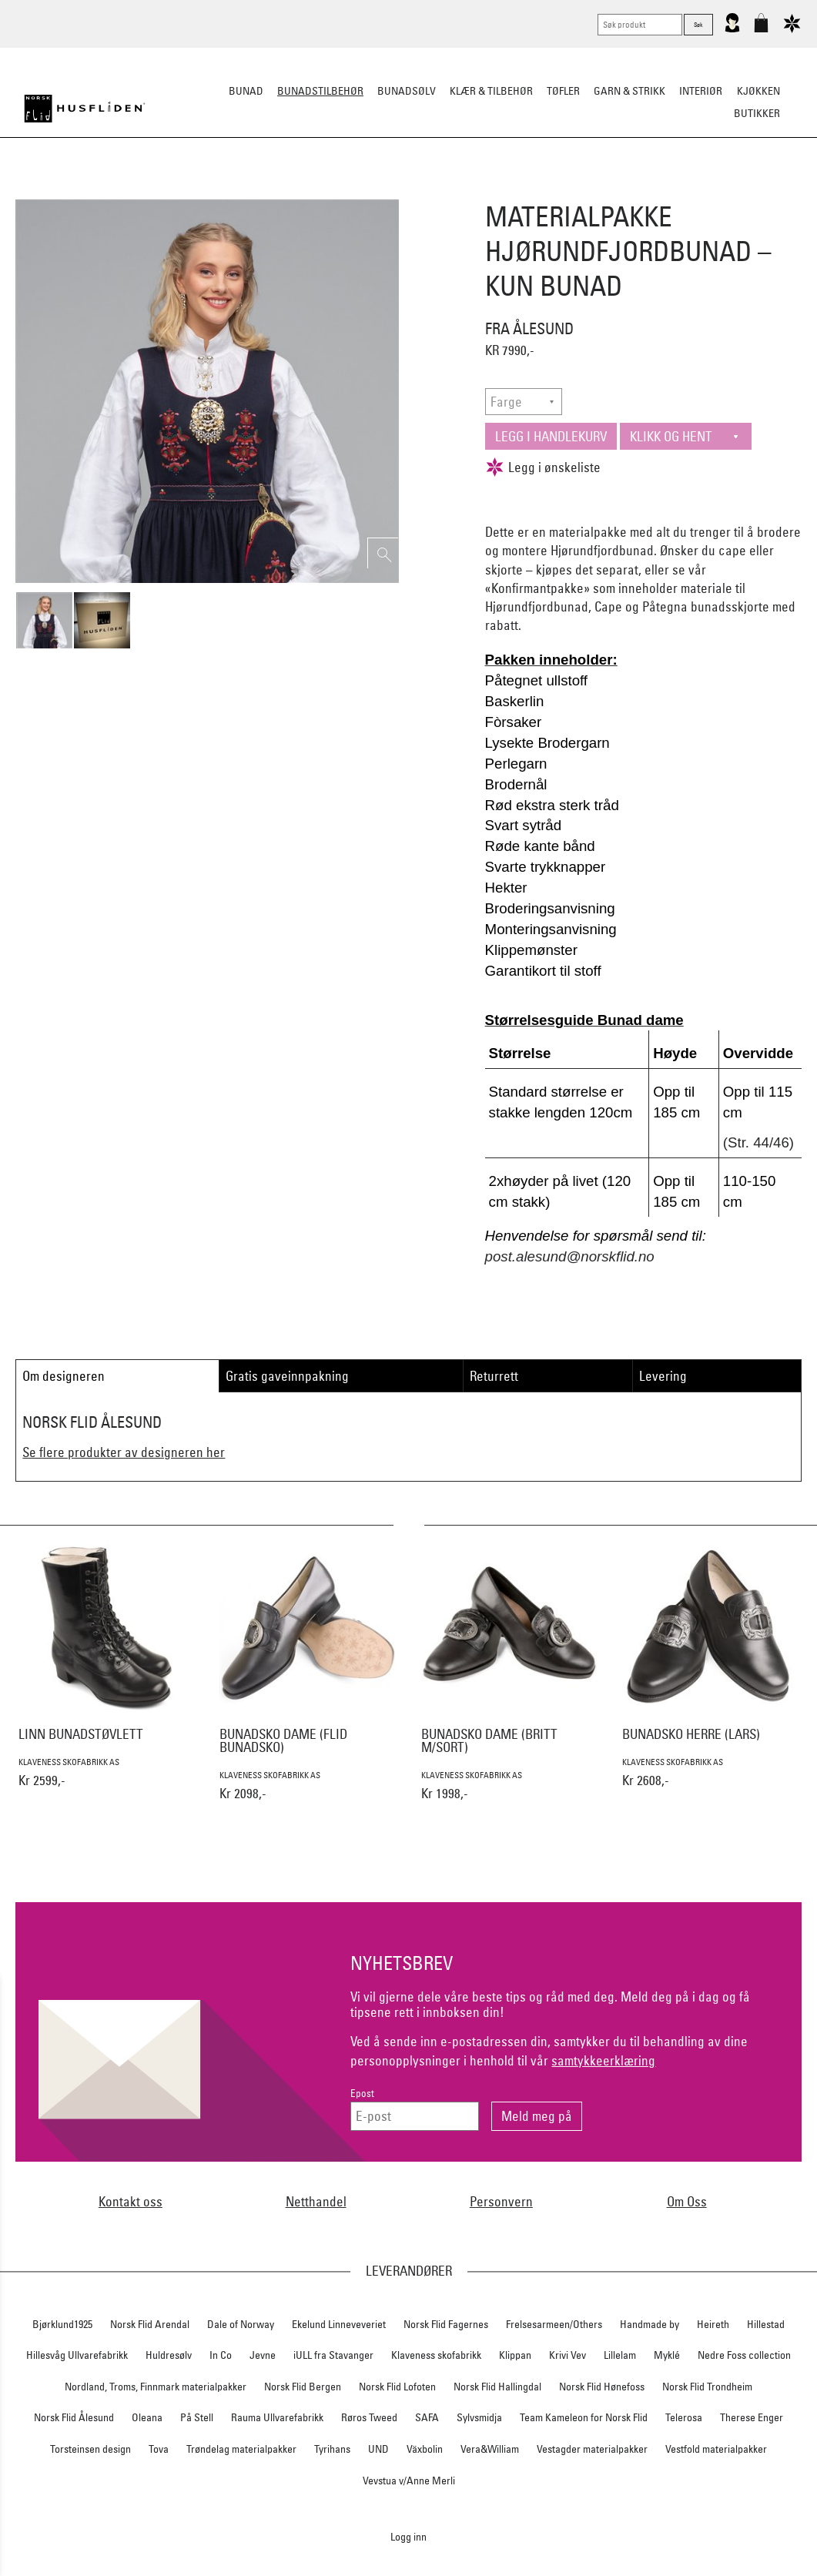  What do you see at coordinates (683, 2417) in the screenshot?
I see `Telerosa` at bounding box center [683, 2417].